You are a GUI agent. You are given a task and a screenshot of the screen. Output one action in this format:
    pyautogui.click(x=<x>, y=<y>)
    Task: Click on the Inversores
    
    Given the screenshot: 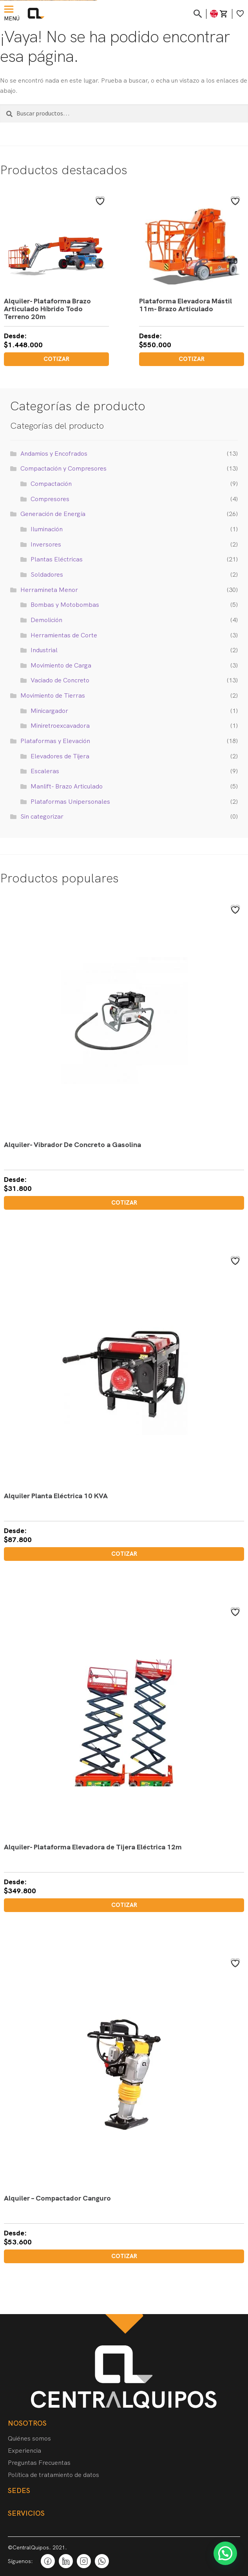 What is the action you would take?
    pyautogui.click(x=46, y=544)
    